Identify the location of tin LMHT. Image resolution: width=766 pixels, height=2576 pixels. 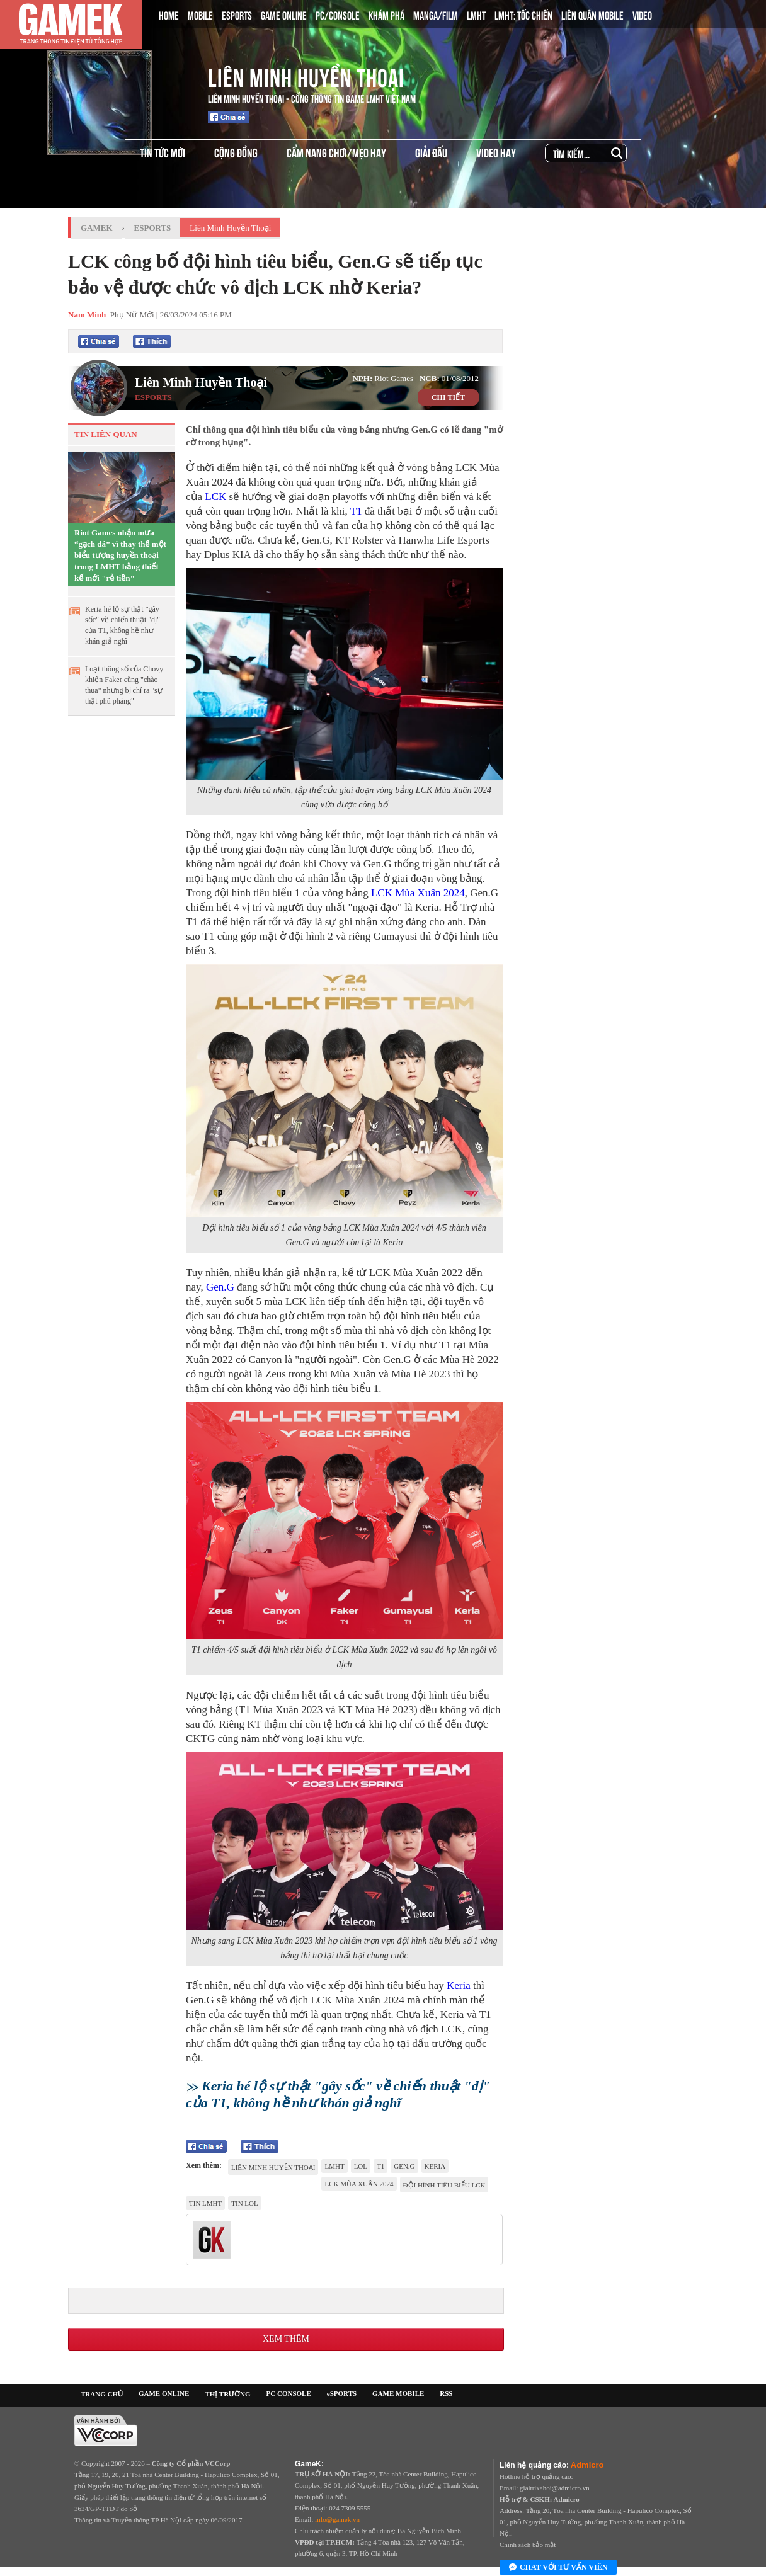
(205, 2203).